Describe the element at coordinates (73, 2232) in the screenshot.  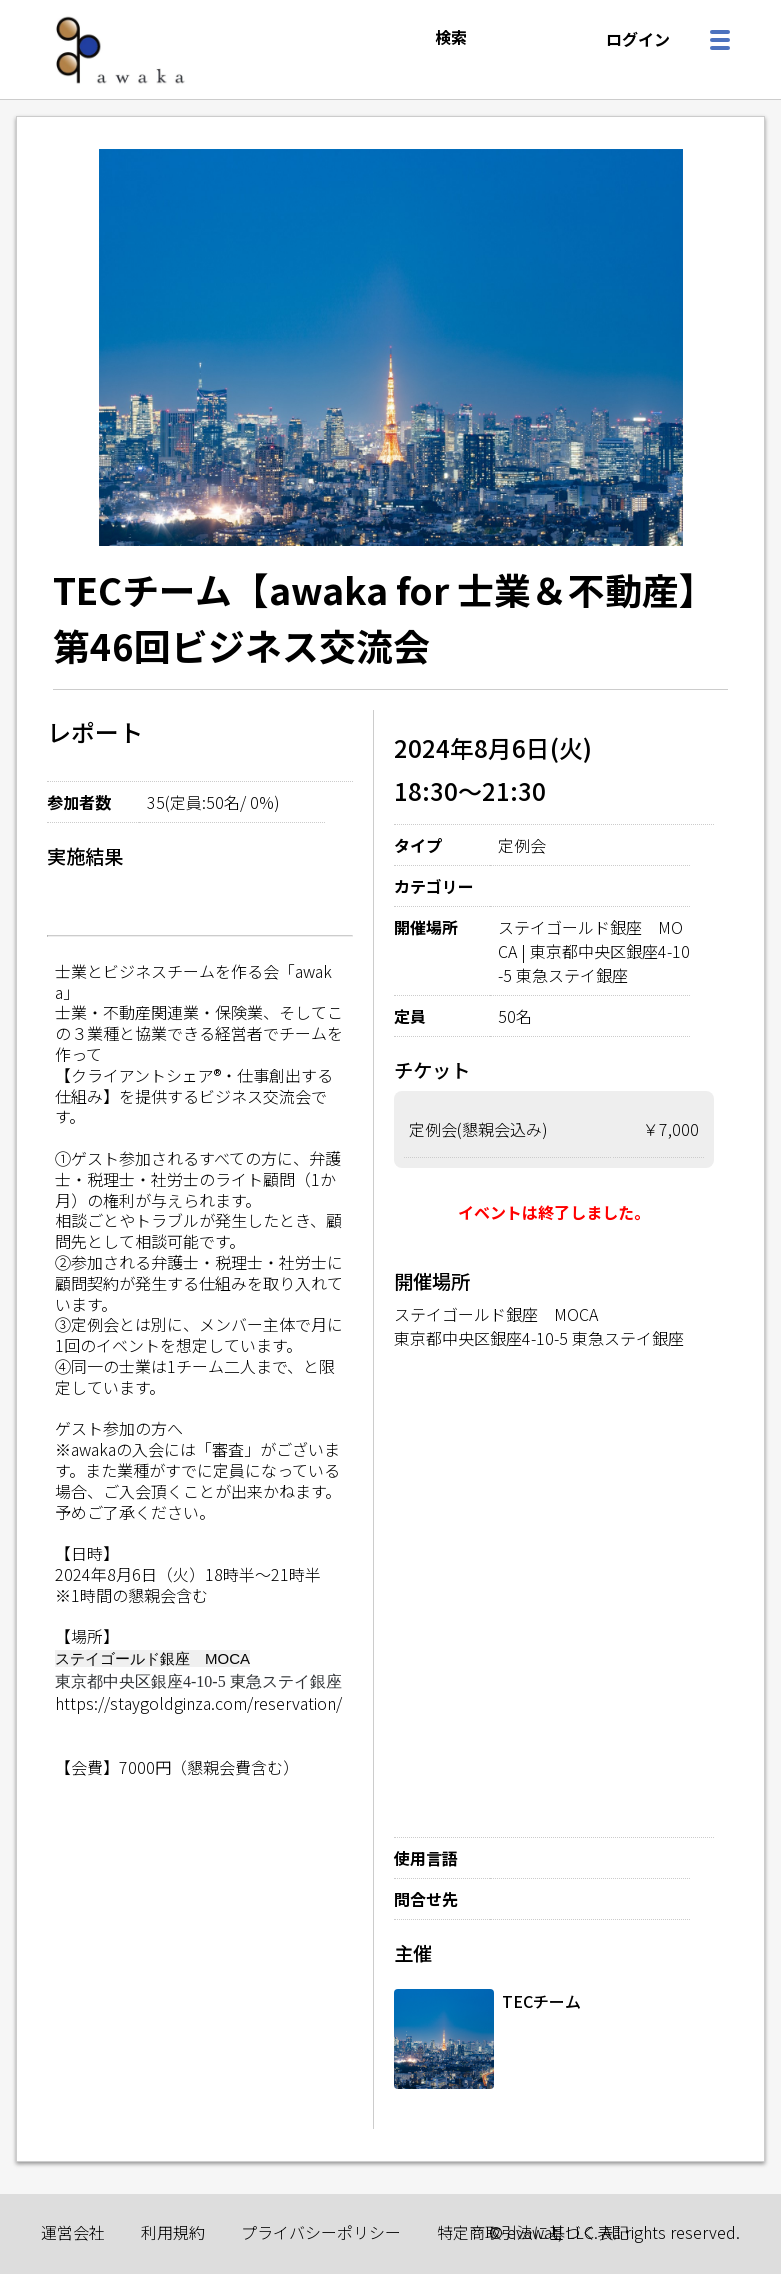
I see `運営会社` at that location.